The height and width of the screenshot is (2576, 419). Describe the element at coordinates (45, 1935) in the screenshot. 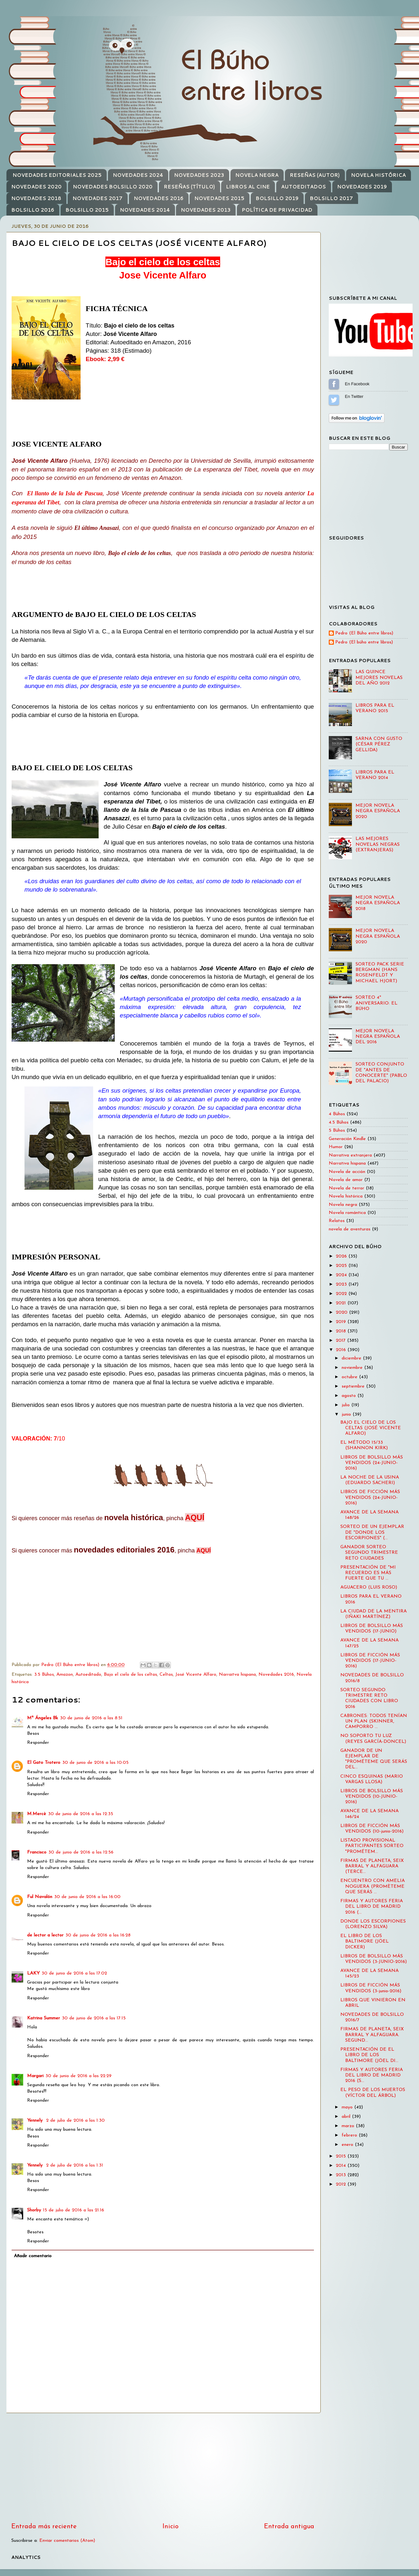

I see `de lector a lector` at that location.